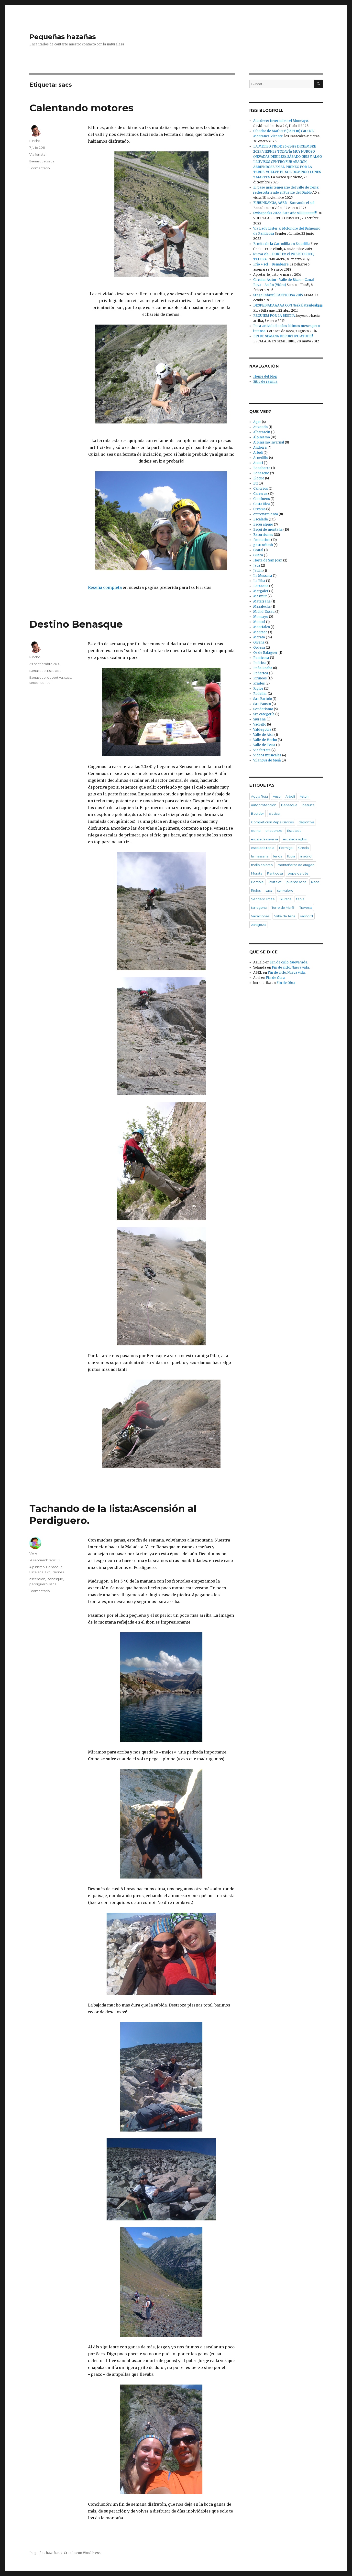 This screenshot has width=352, height=2576. Describe the element at coordinates (37, 1567) in the screenshot. I see `Alpinismo` at that location.